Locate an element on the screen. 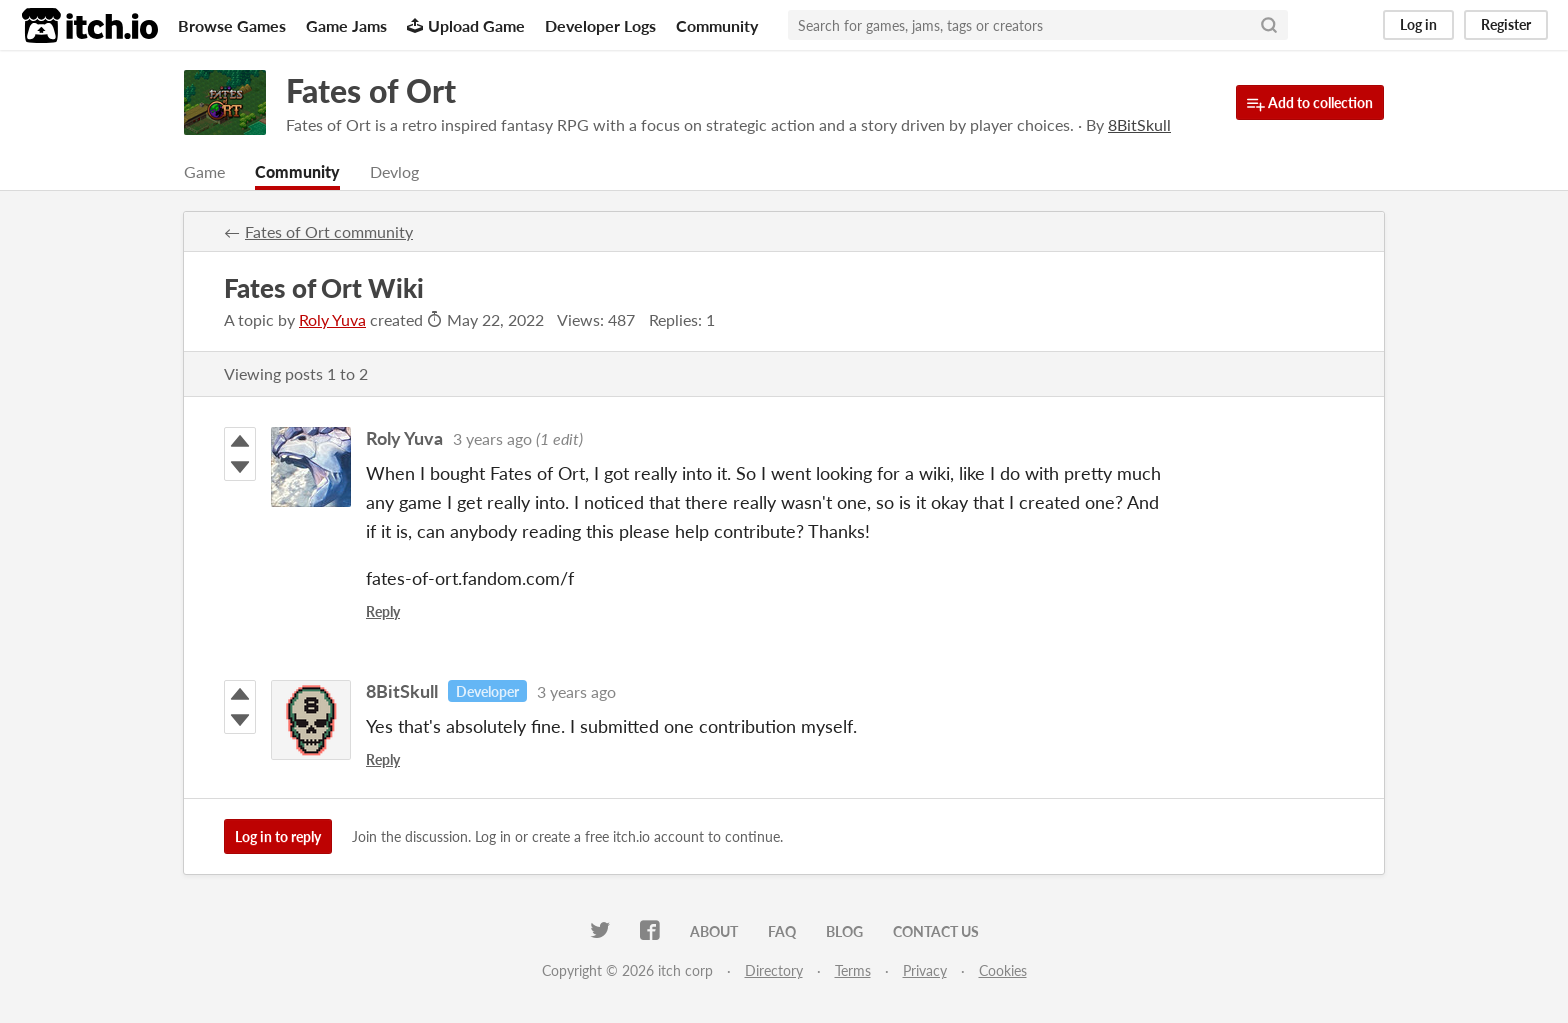 Image resolution: width=1568 pixels, height=1023 pixels. Add to collection is located at coordinates (1310, 103).